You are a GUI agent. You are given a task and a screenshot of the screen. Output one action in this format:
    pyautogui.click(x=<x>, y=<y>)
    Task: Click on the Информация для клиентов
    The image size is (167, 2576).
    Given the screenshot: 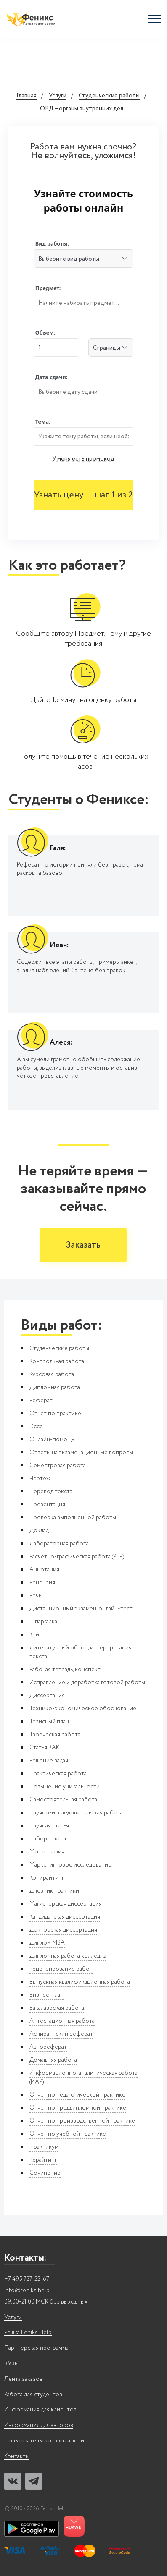 What is the action you would take?
    pyautogui.click(x=40, y=2410)
    